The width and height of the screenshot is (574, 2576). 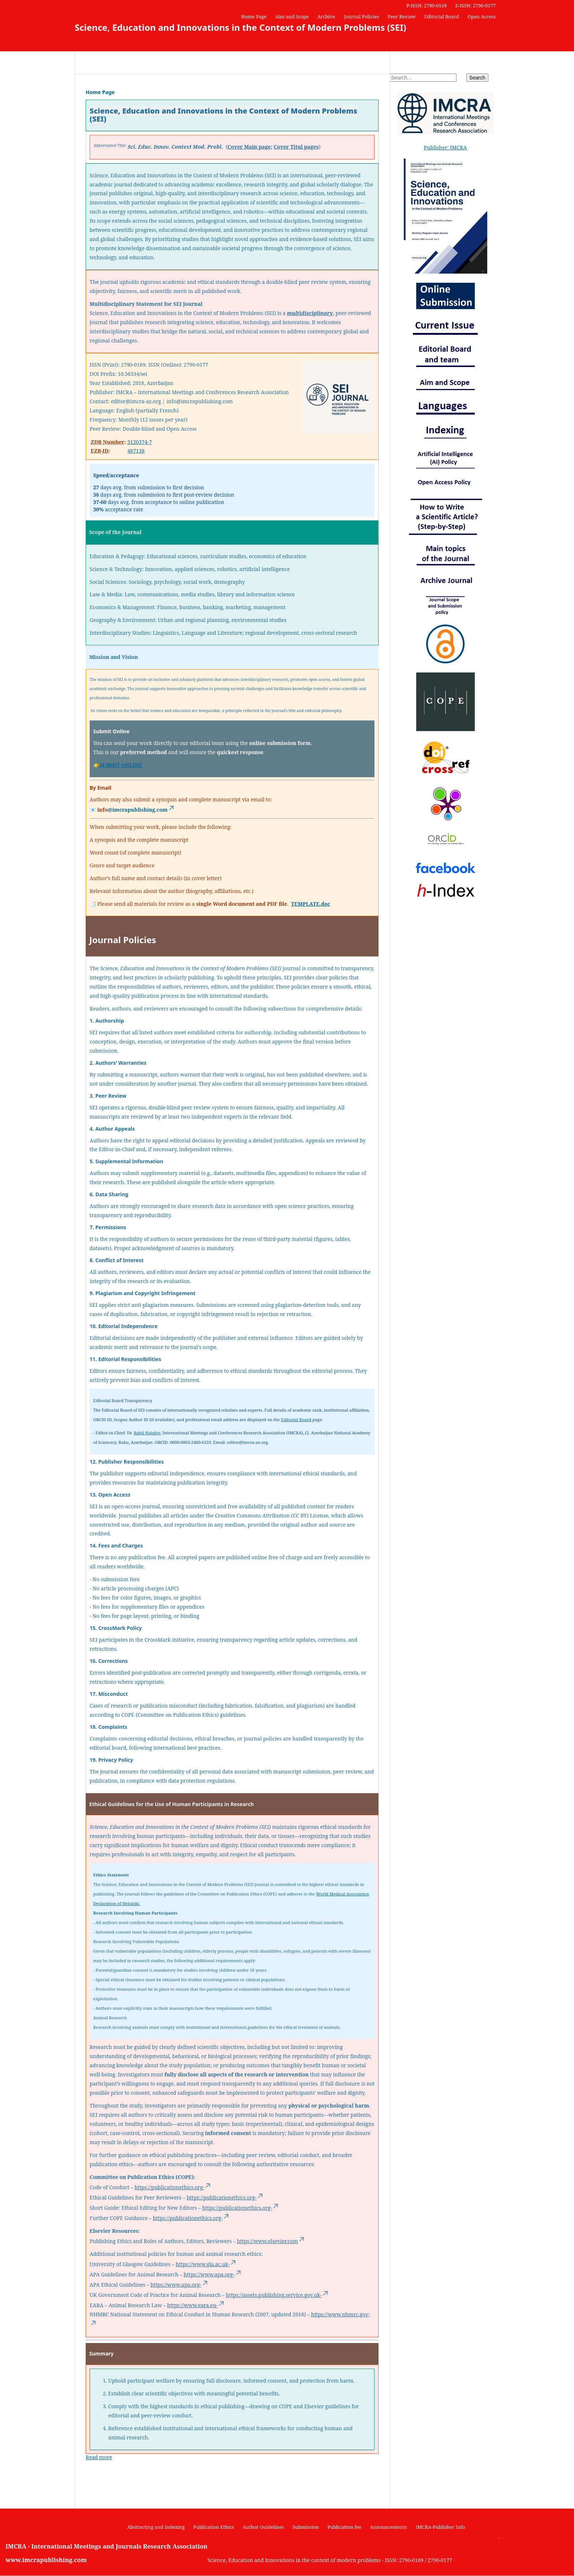 What do you see at coordinates (139, 441) in the screenshot?
I see `3120374-7` at bounding box center [139, 441].